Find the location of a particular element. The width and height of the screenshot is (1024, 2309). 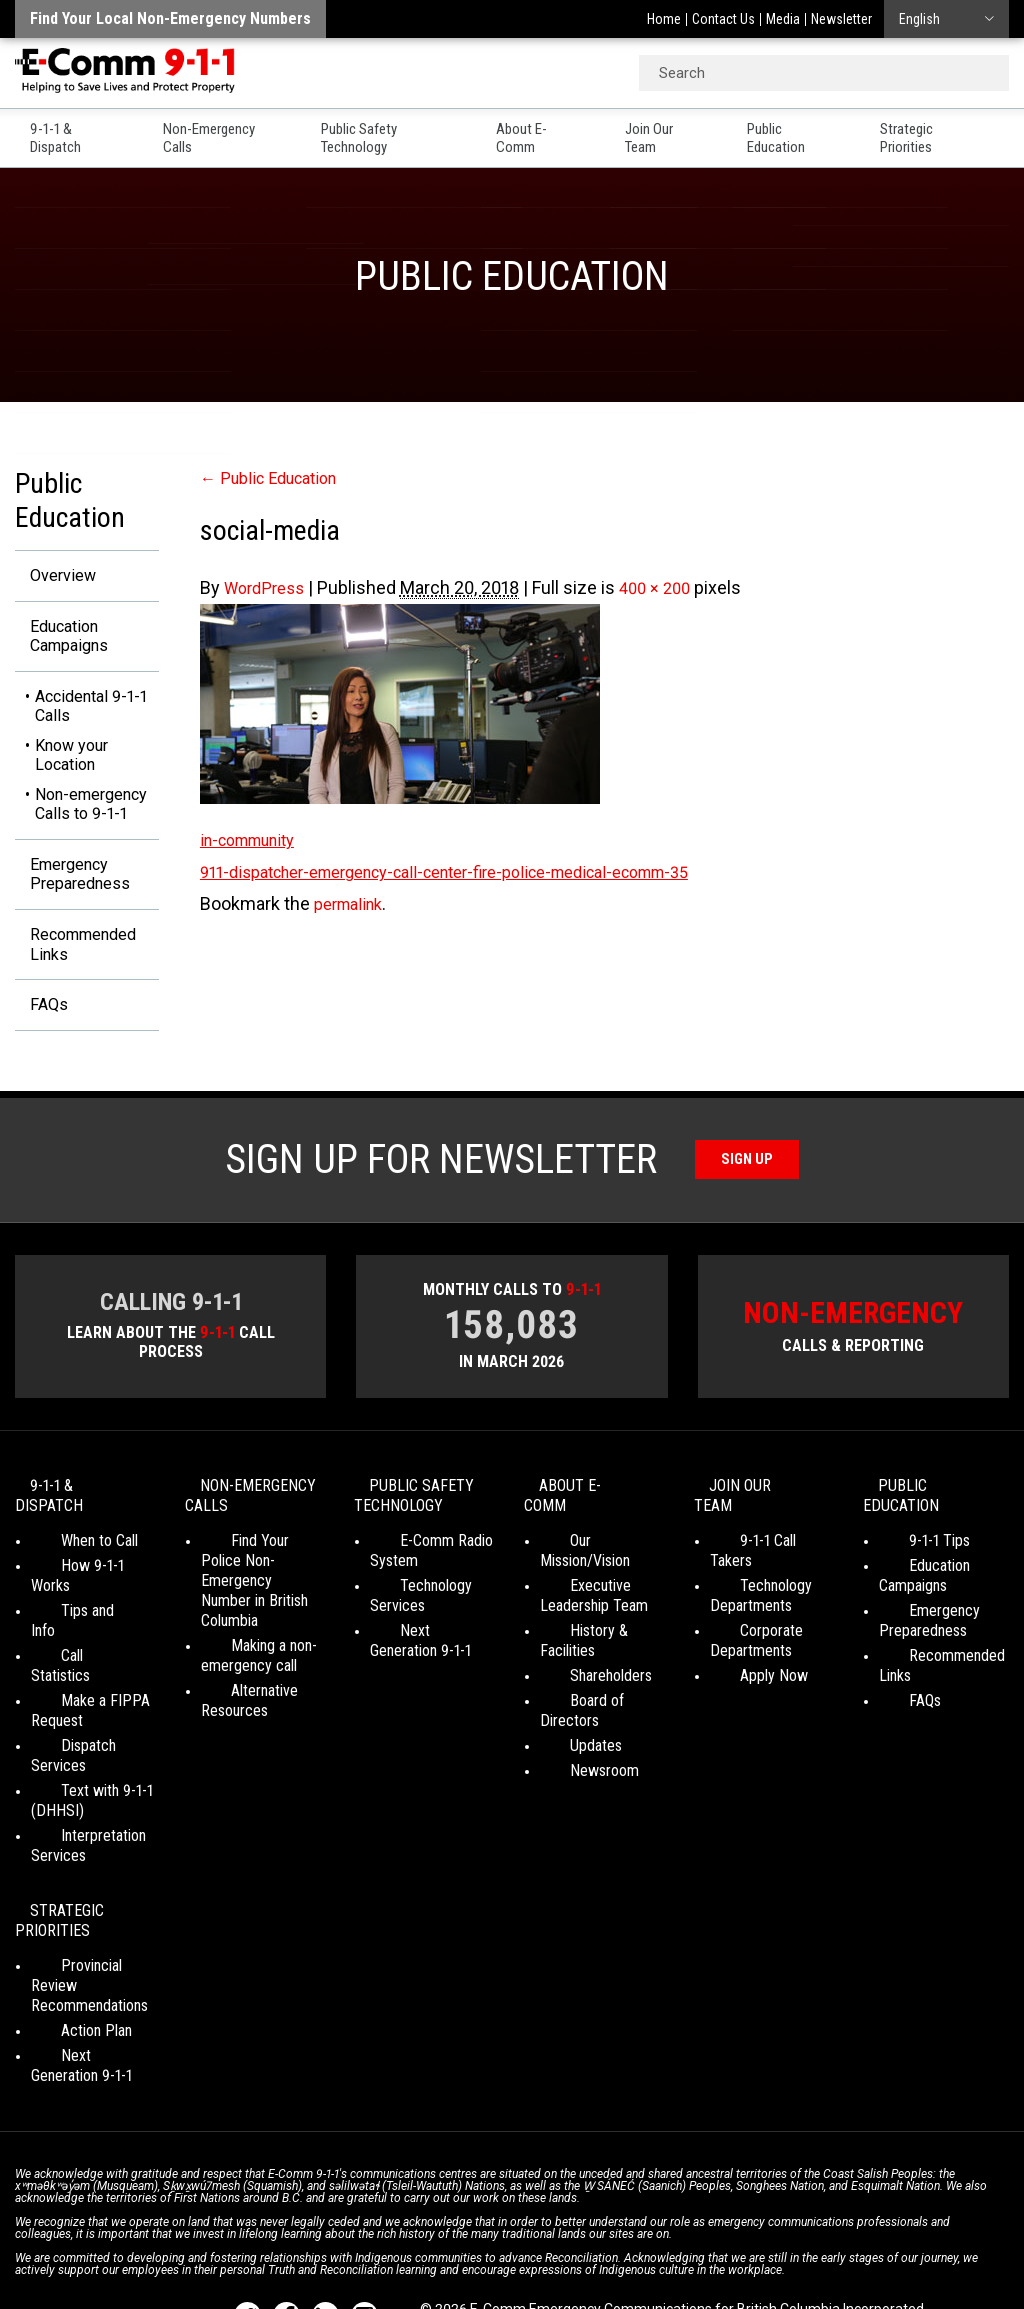

Education Campaigns is located at coordinates (60, 640).